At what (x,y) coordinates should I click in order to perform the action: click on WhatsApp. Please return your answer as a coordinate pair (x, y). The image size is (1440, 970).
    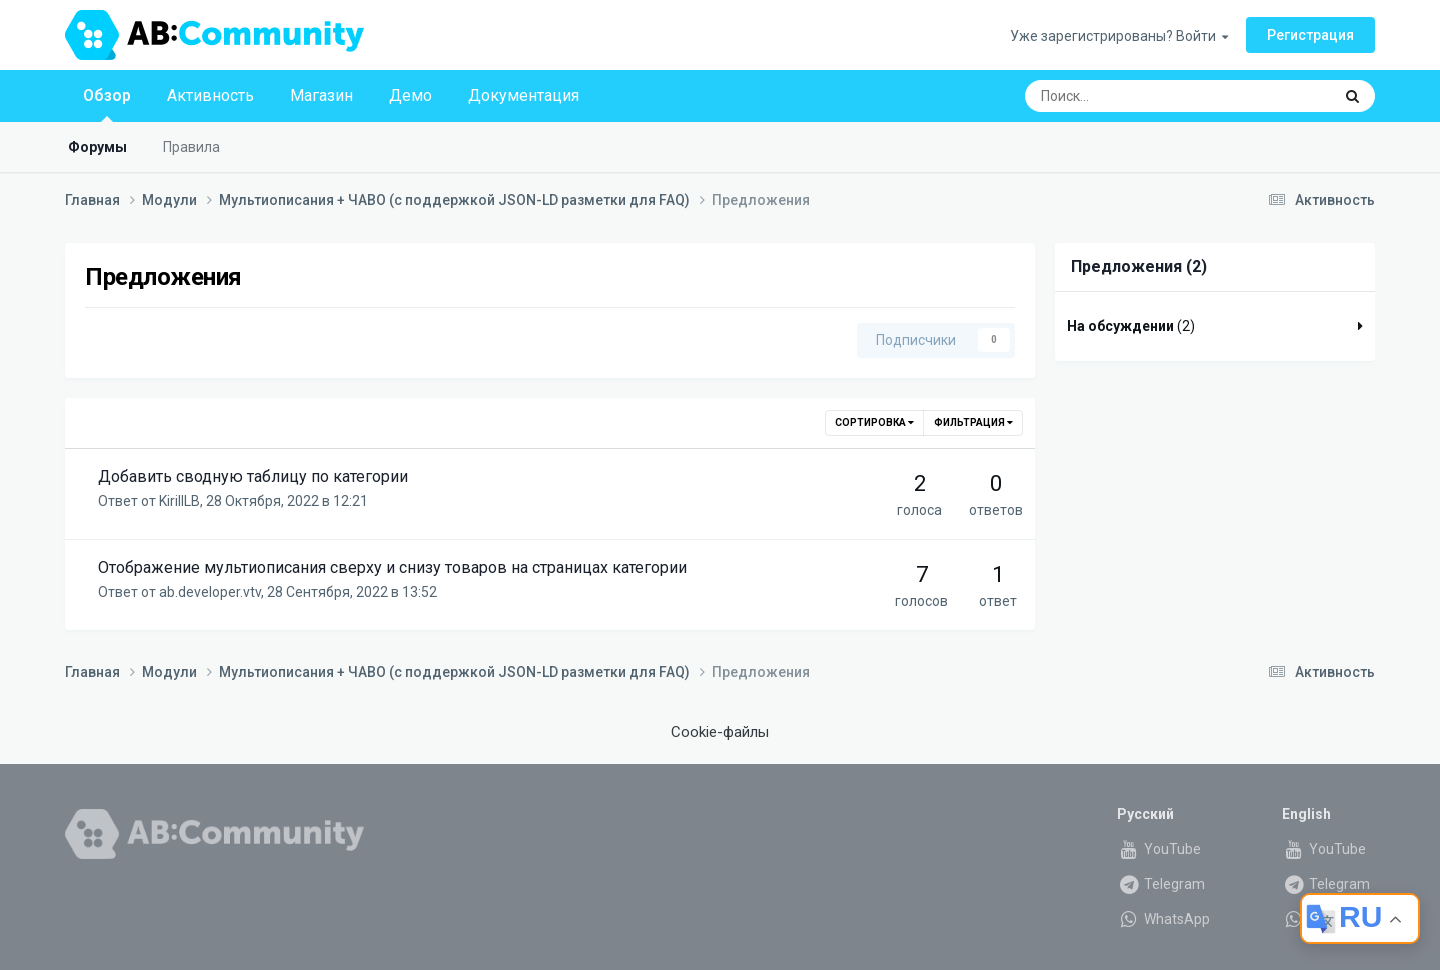
    Looking at the image, I should click on (1163, 919).